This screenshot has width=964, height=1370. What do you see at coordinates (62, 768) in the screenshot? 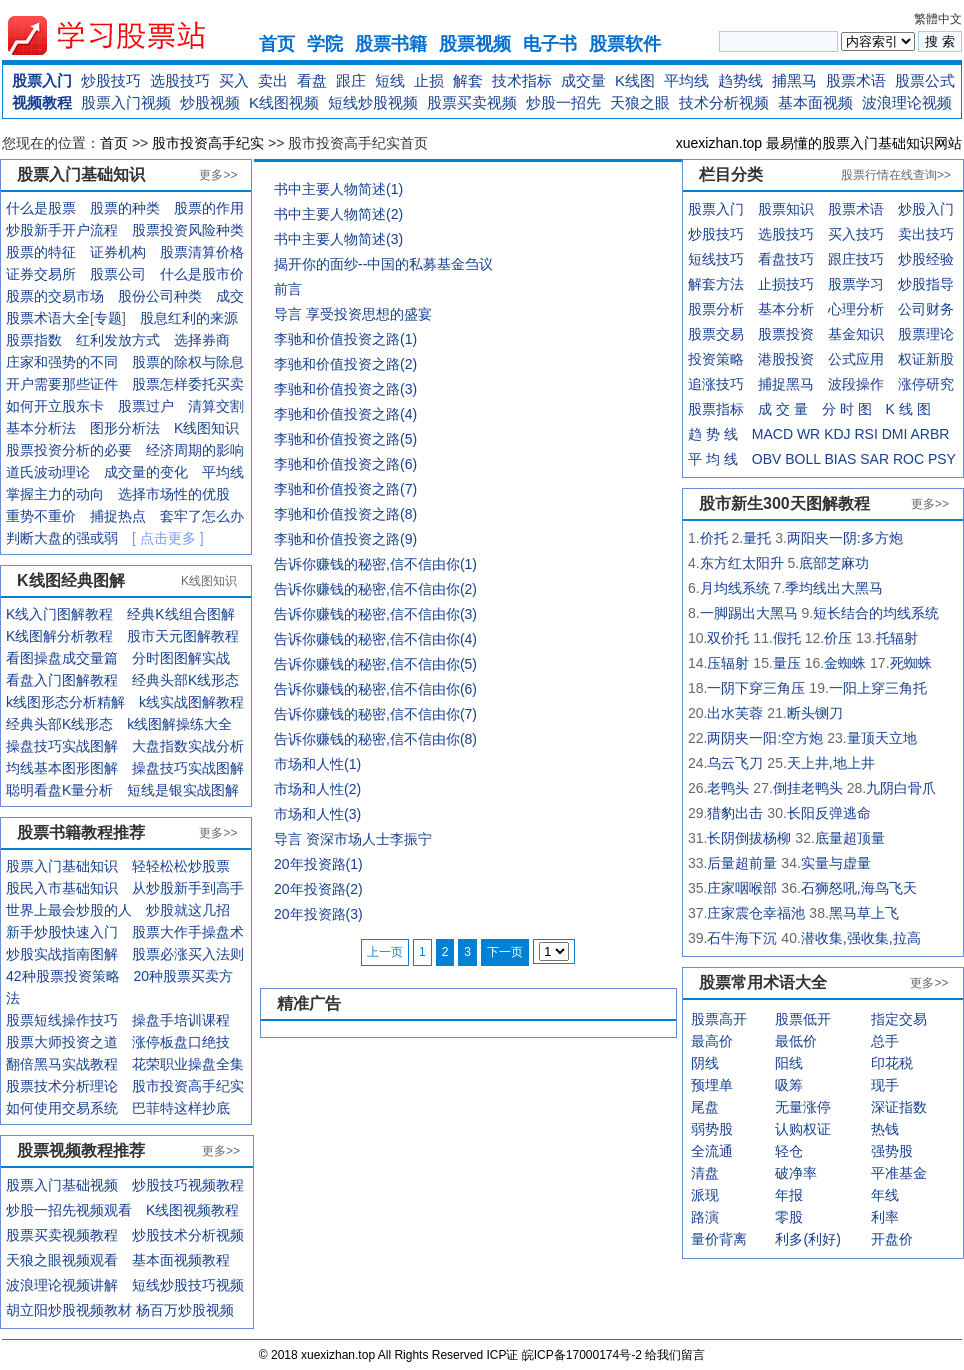
I see `均线基本图形图解` at bounding box center [62, 768].